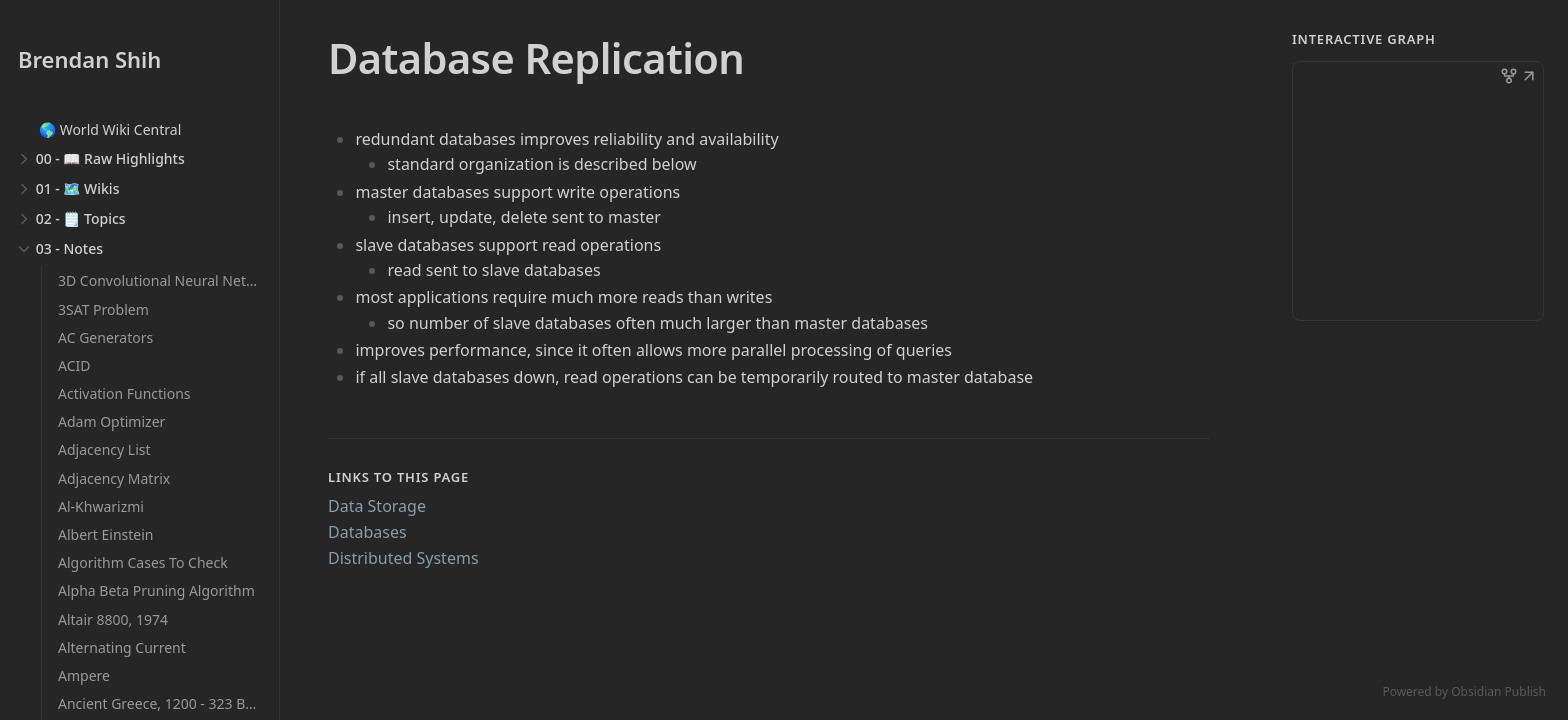 The width and height of the screenshot is (1568, 720). Describe the element at coordinates (113, 619) in the screenshot. I see `Altair 8800, 1974` at that location.